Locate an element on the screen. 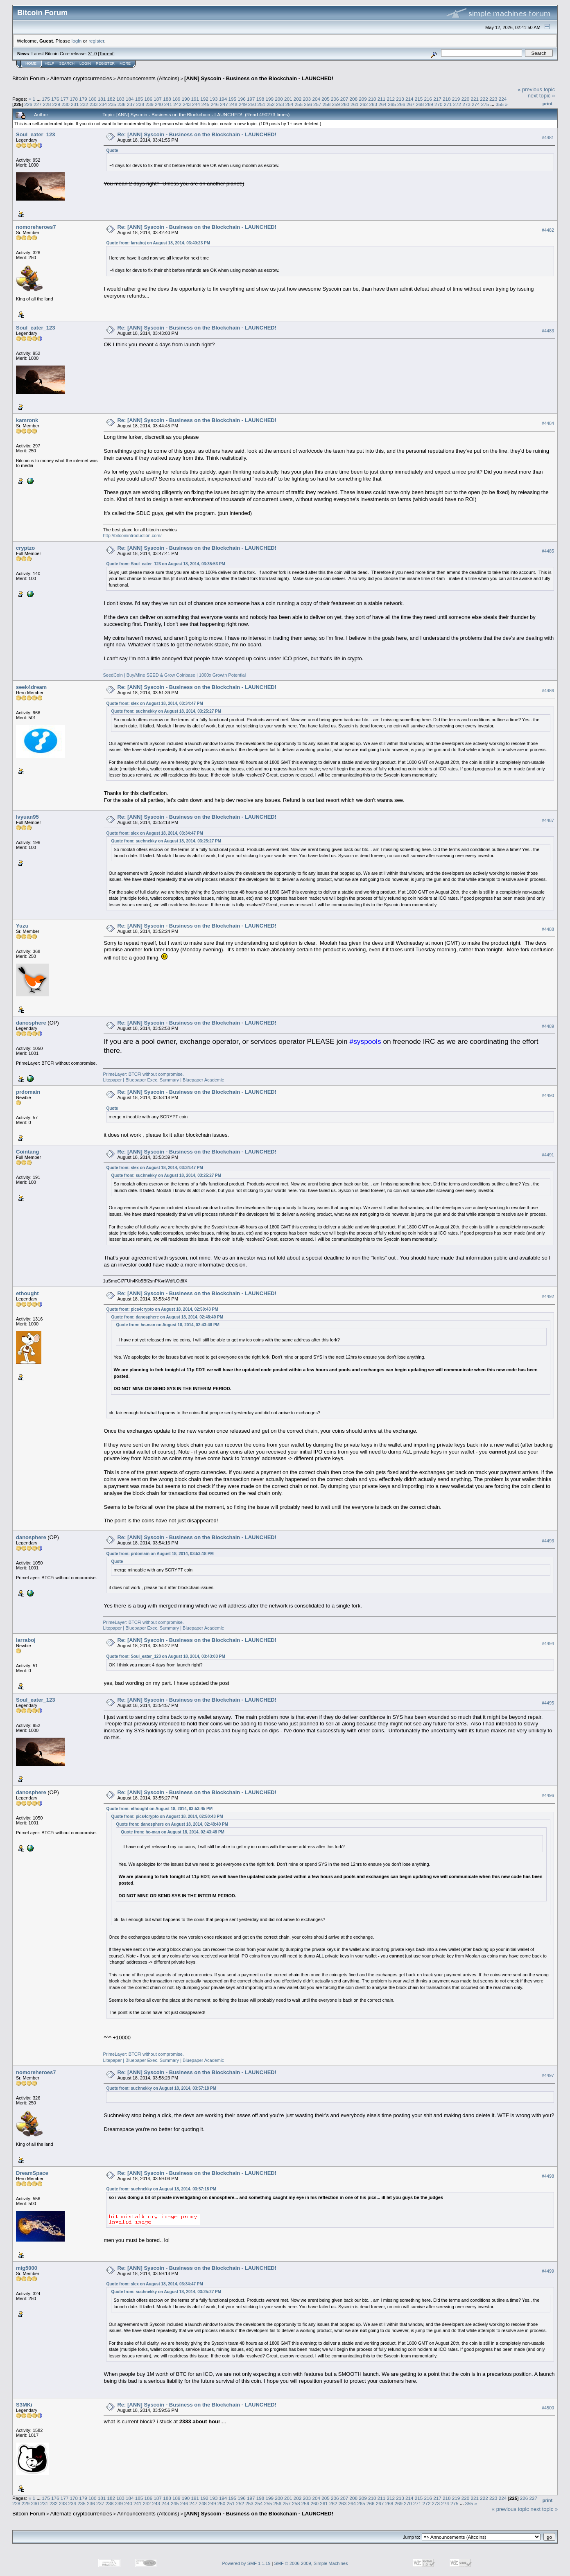 The image size is (570, 2576). 189 is located at coordinates (176, 99).